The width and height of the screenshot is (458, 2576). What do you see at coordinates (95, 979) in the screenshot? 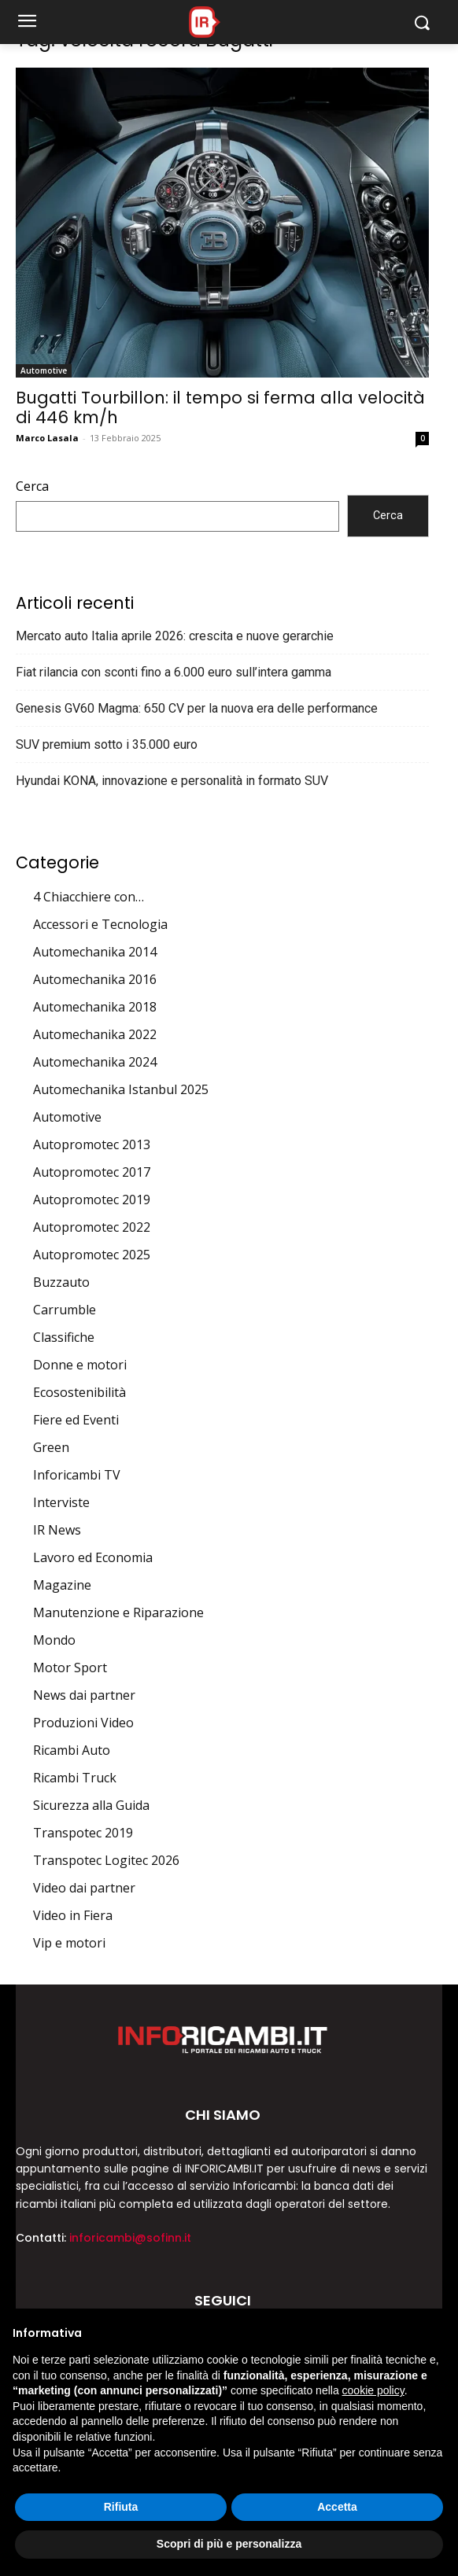
I see `Automechanika 2016` at bounding box center [95, 979].